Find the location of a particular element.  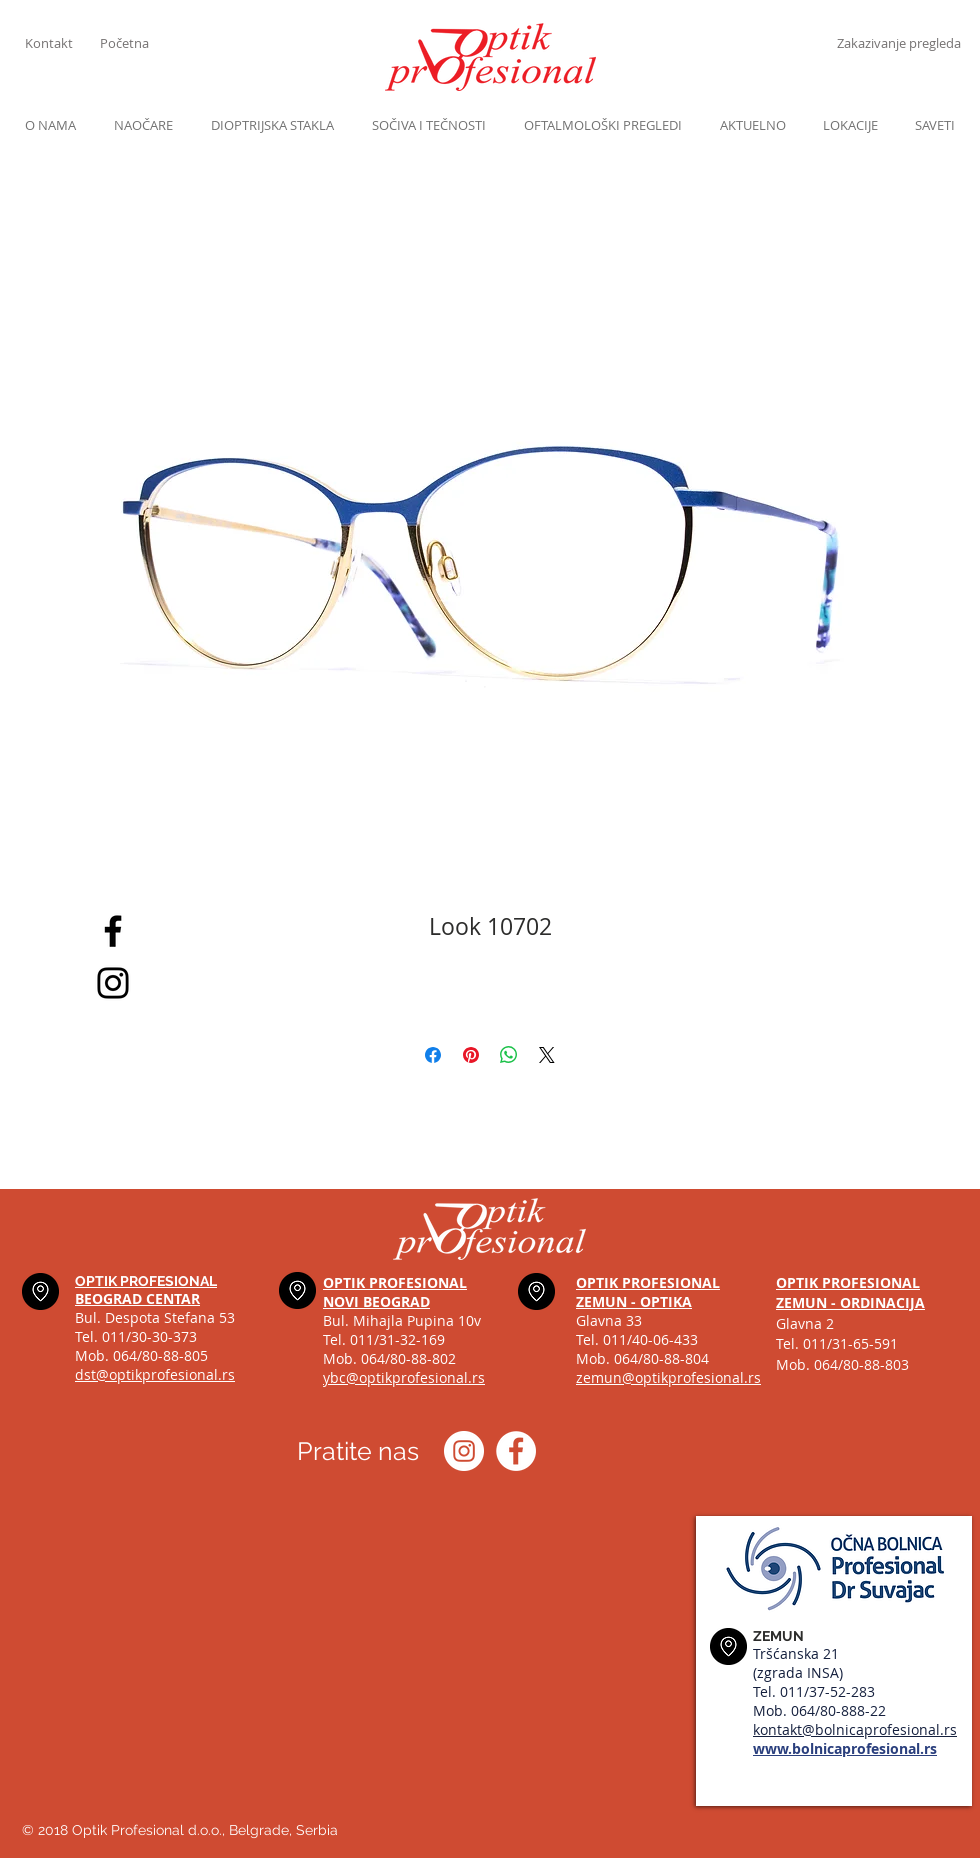

[Instagram optik_profesional] is located at coordinates (464, 1451).